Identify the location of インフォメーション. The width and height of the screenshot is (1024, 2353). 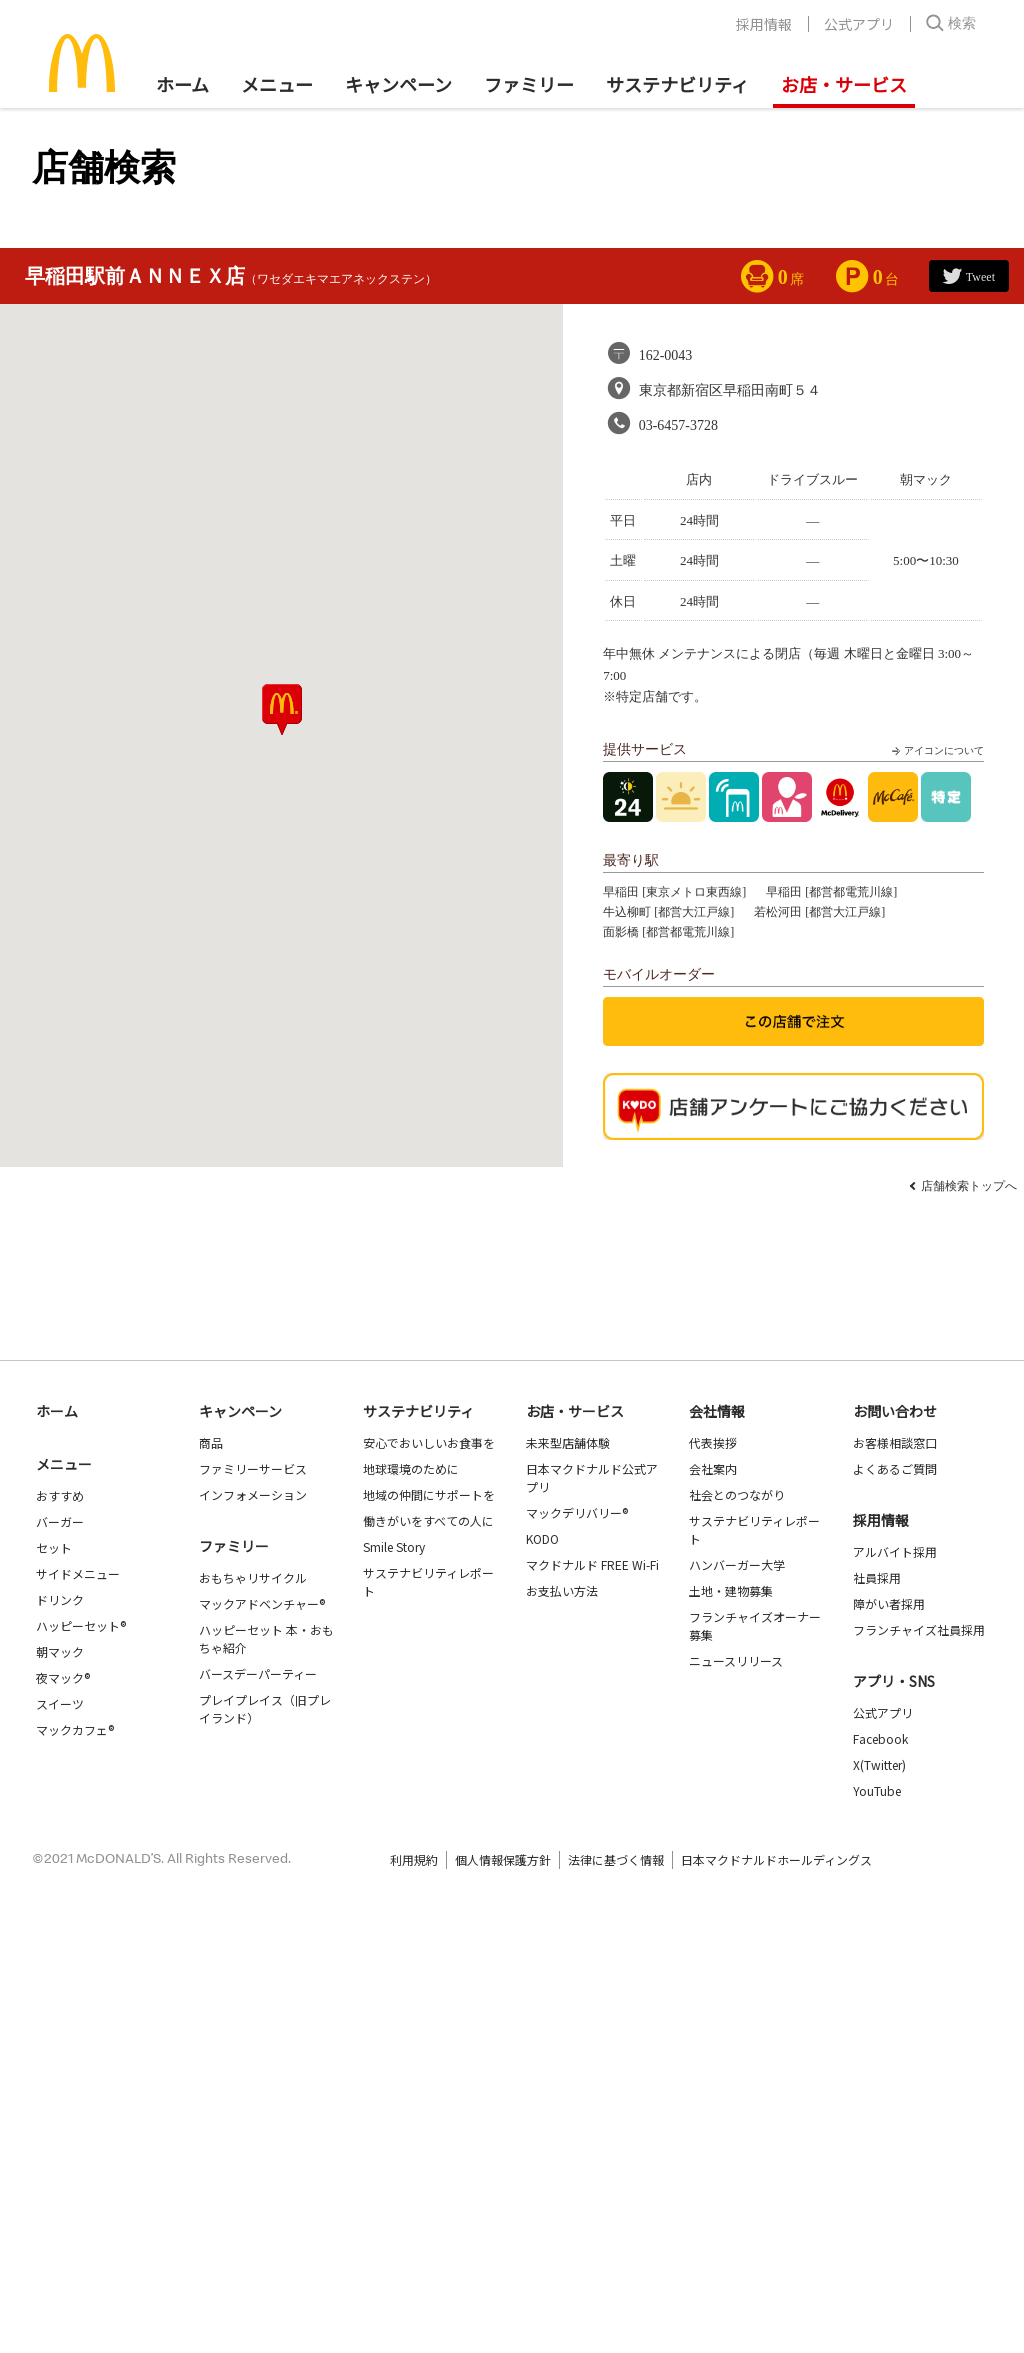
(253, 1494).